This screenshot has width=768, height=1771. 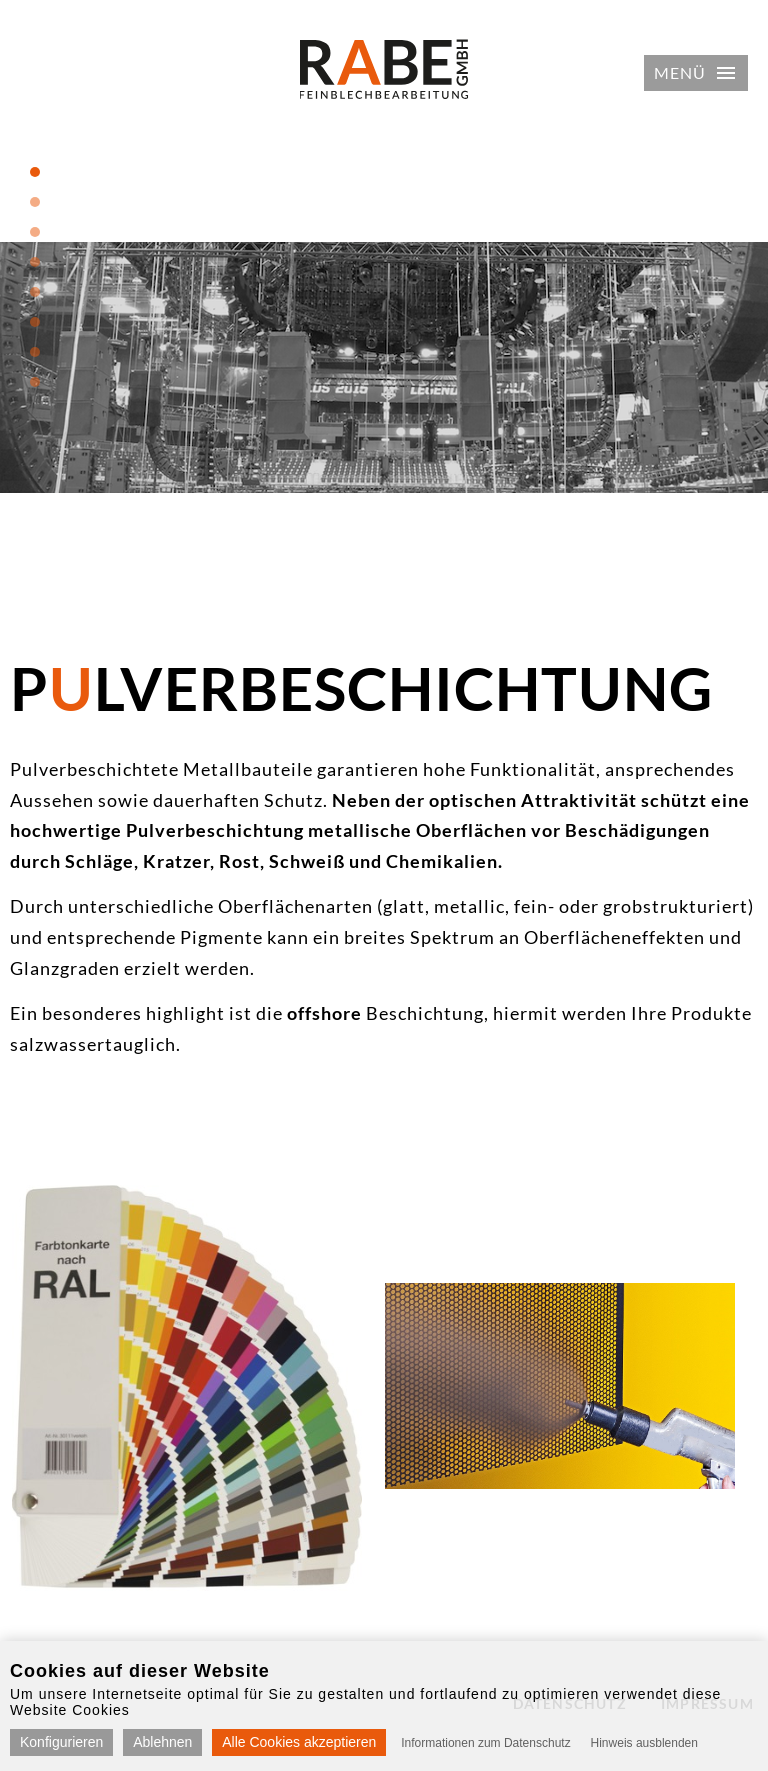 I want to click on Hinweis ausblenden, so click(x=644, y=1743).